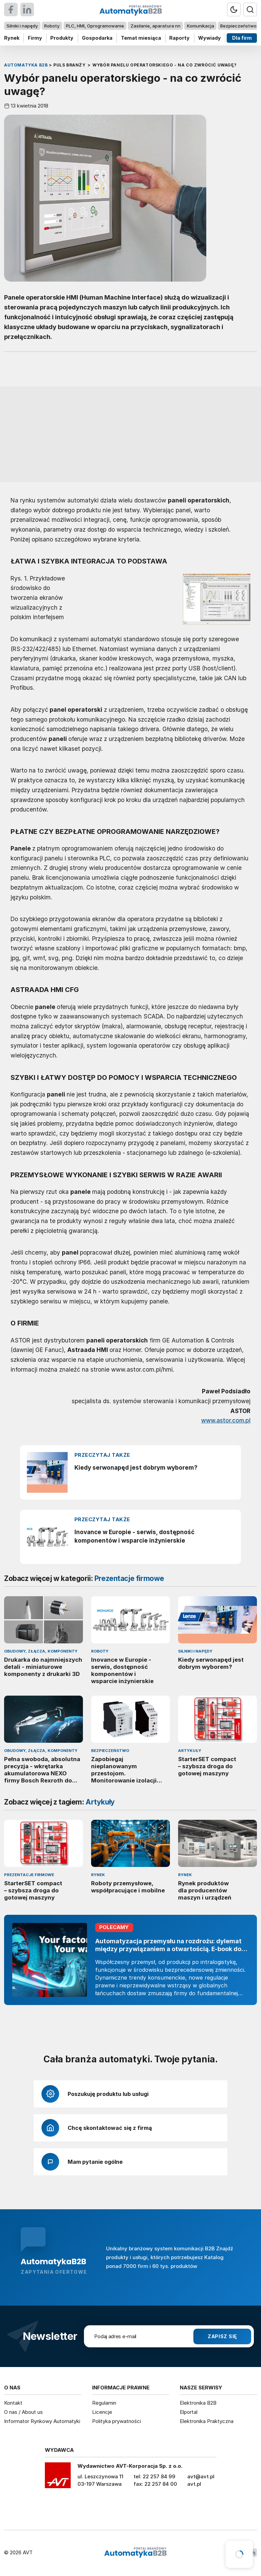 Image resolution: width=261 pixels, height=2576 pixels. Describe the element at coordinates (179, 38) in the screenshot. I see `Raporty` at that location.